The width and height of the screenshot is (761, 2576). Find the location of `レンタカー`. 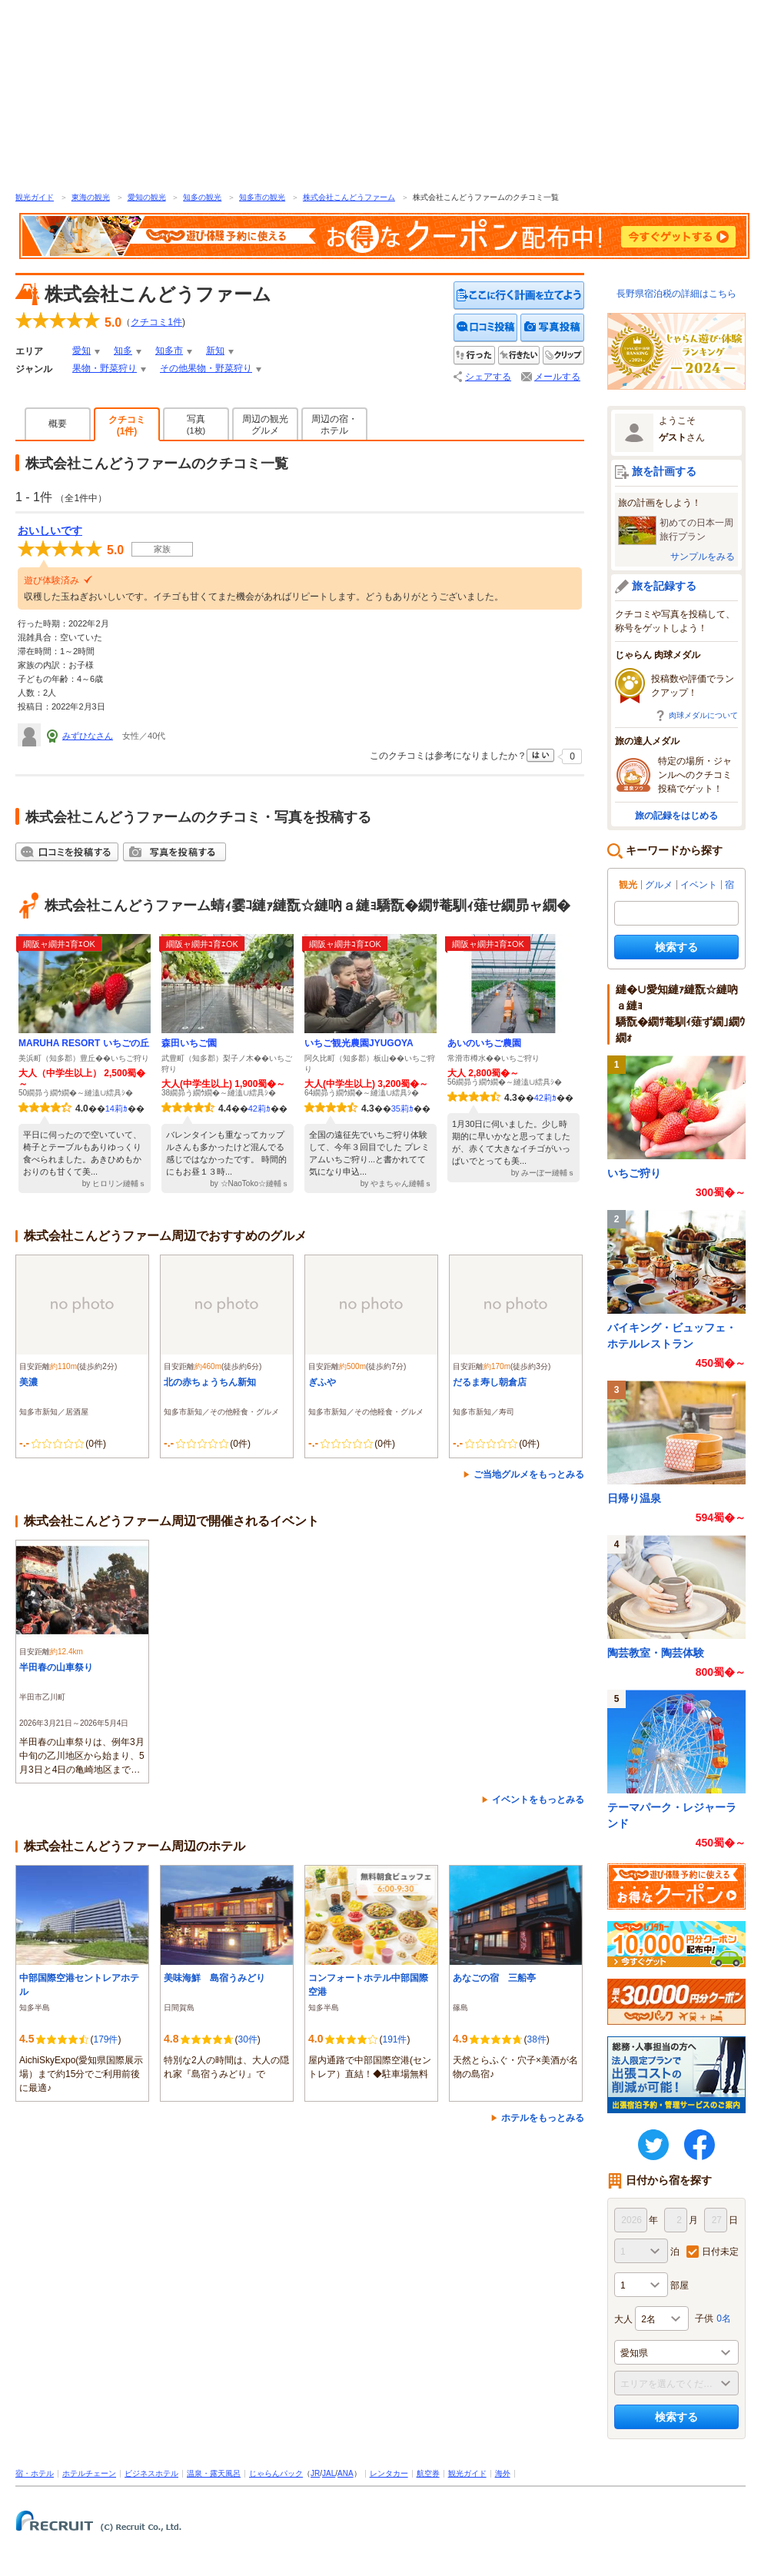

レンタカー is located at coordinates (389, 2473).